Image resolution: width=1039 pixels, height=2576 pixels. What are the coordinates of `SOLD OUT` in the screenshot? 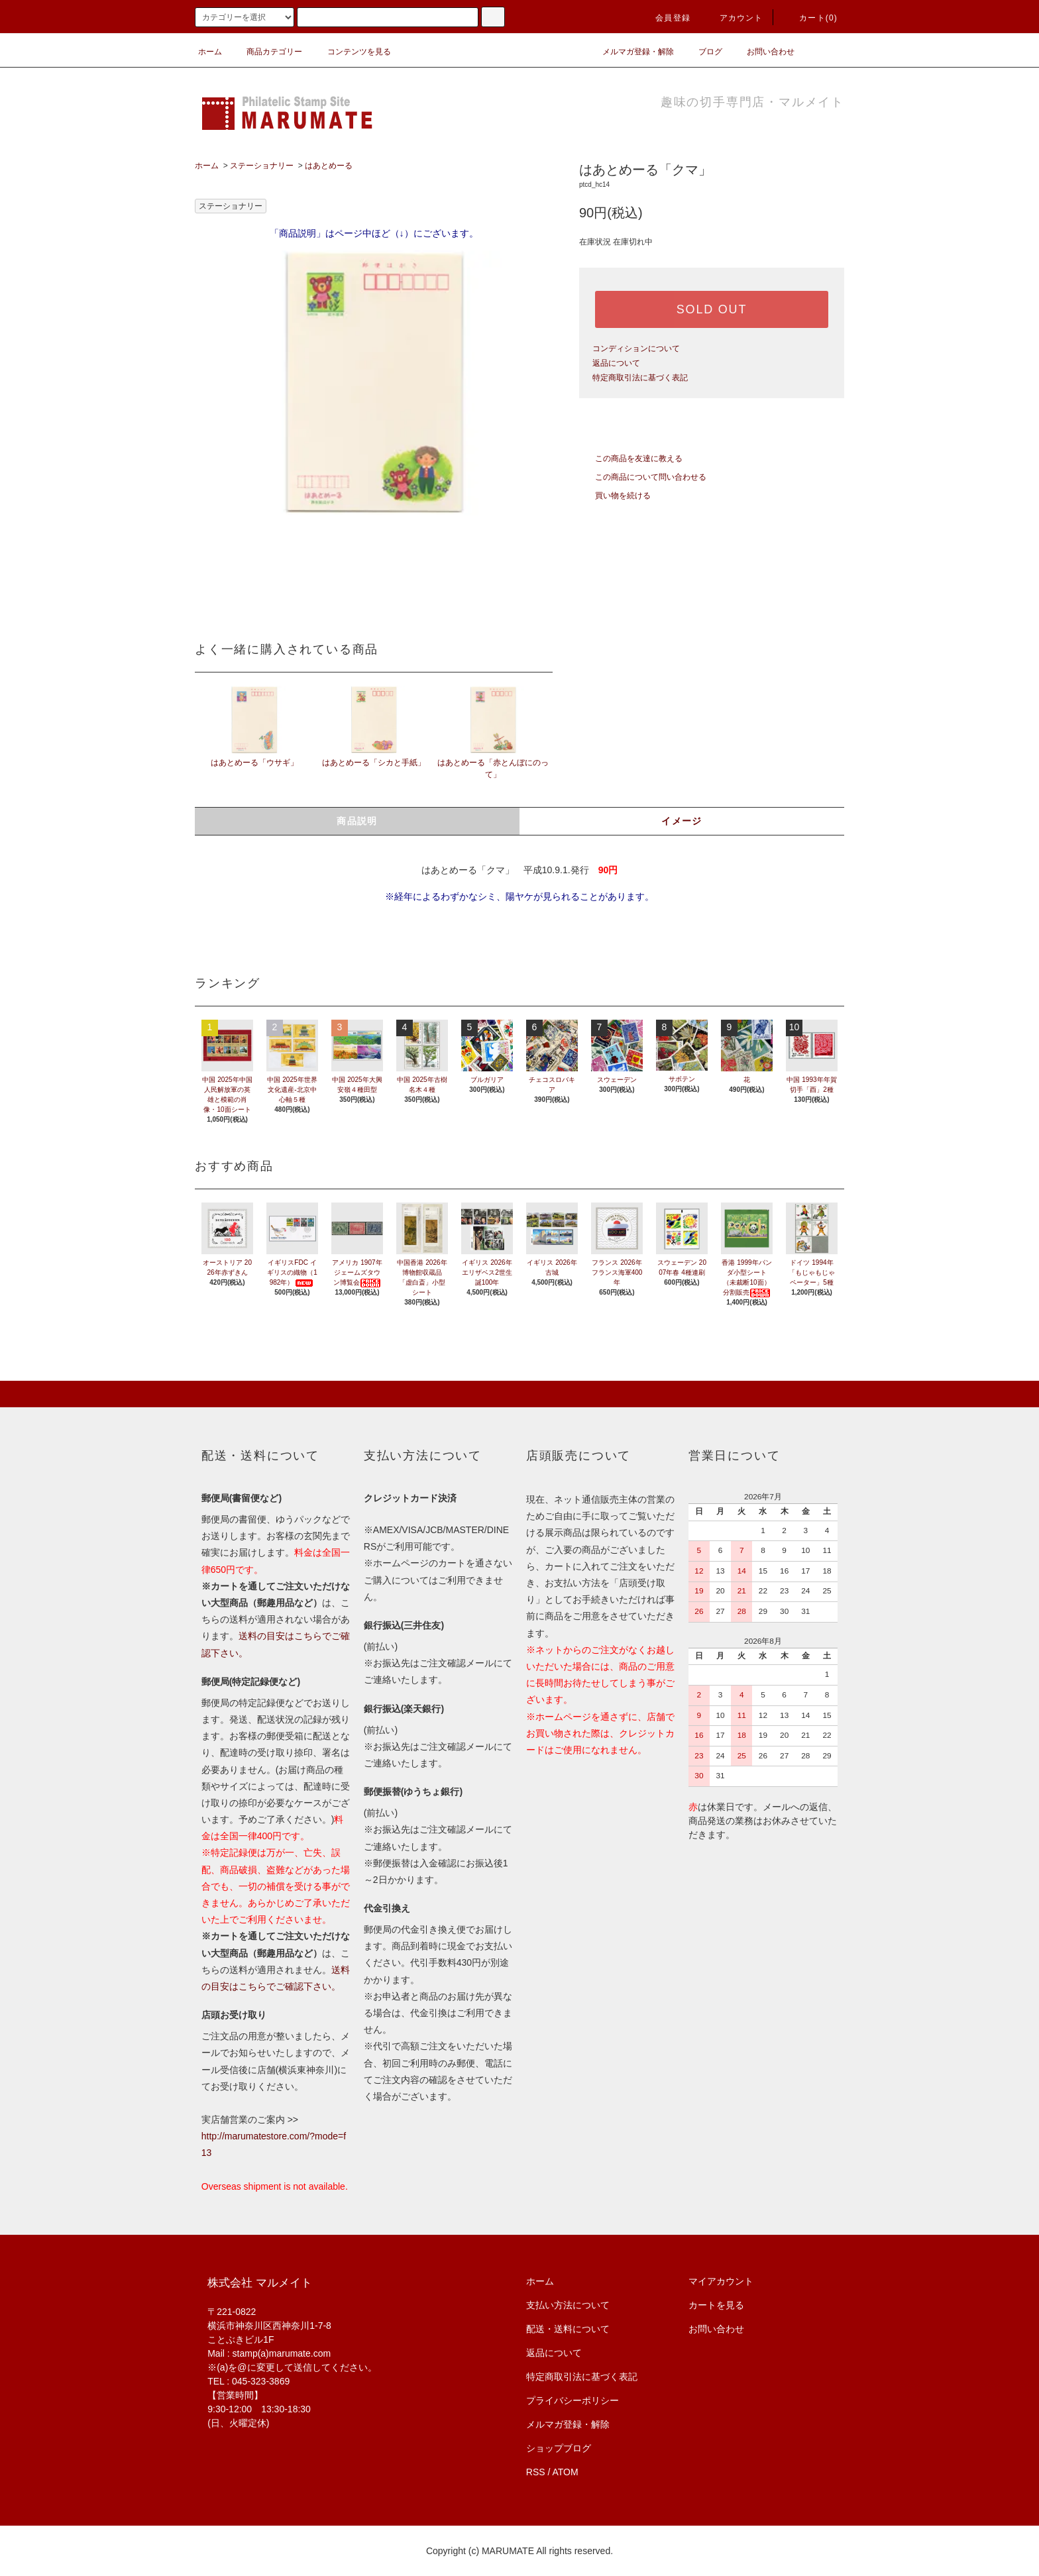 It's located at (712, 309).